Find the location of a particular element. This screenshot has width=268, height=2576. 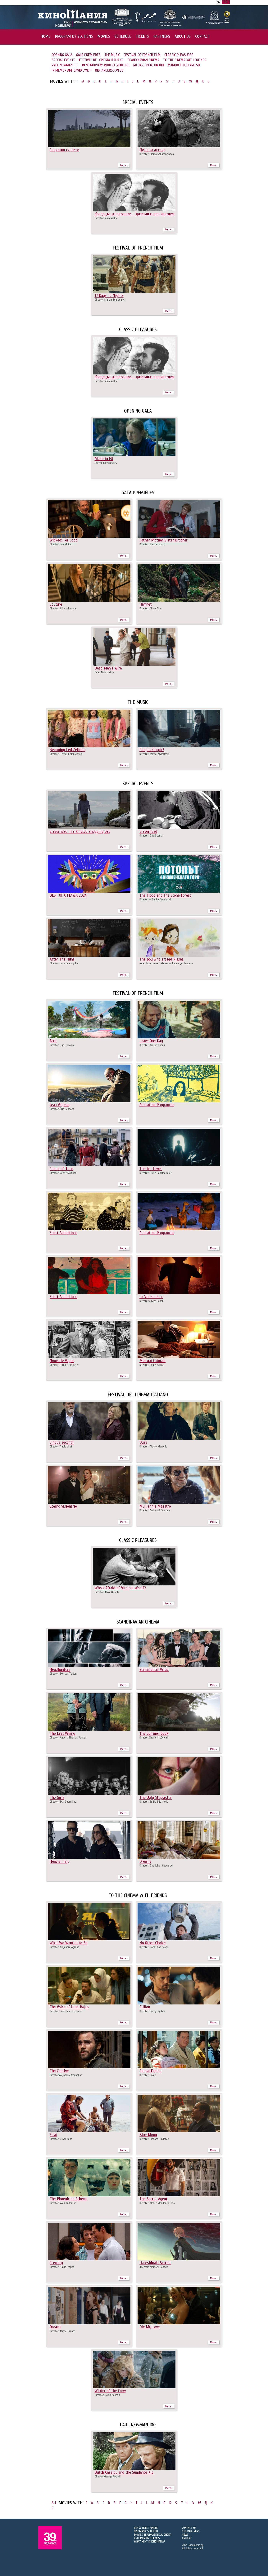

Director: Wes Anderson is located at coordinates (63, 2203).